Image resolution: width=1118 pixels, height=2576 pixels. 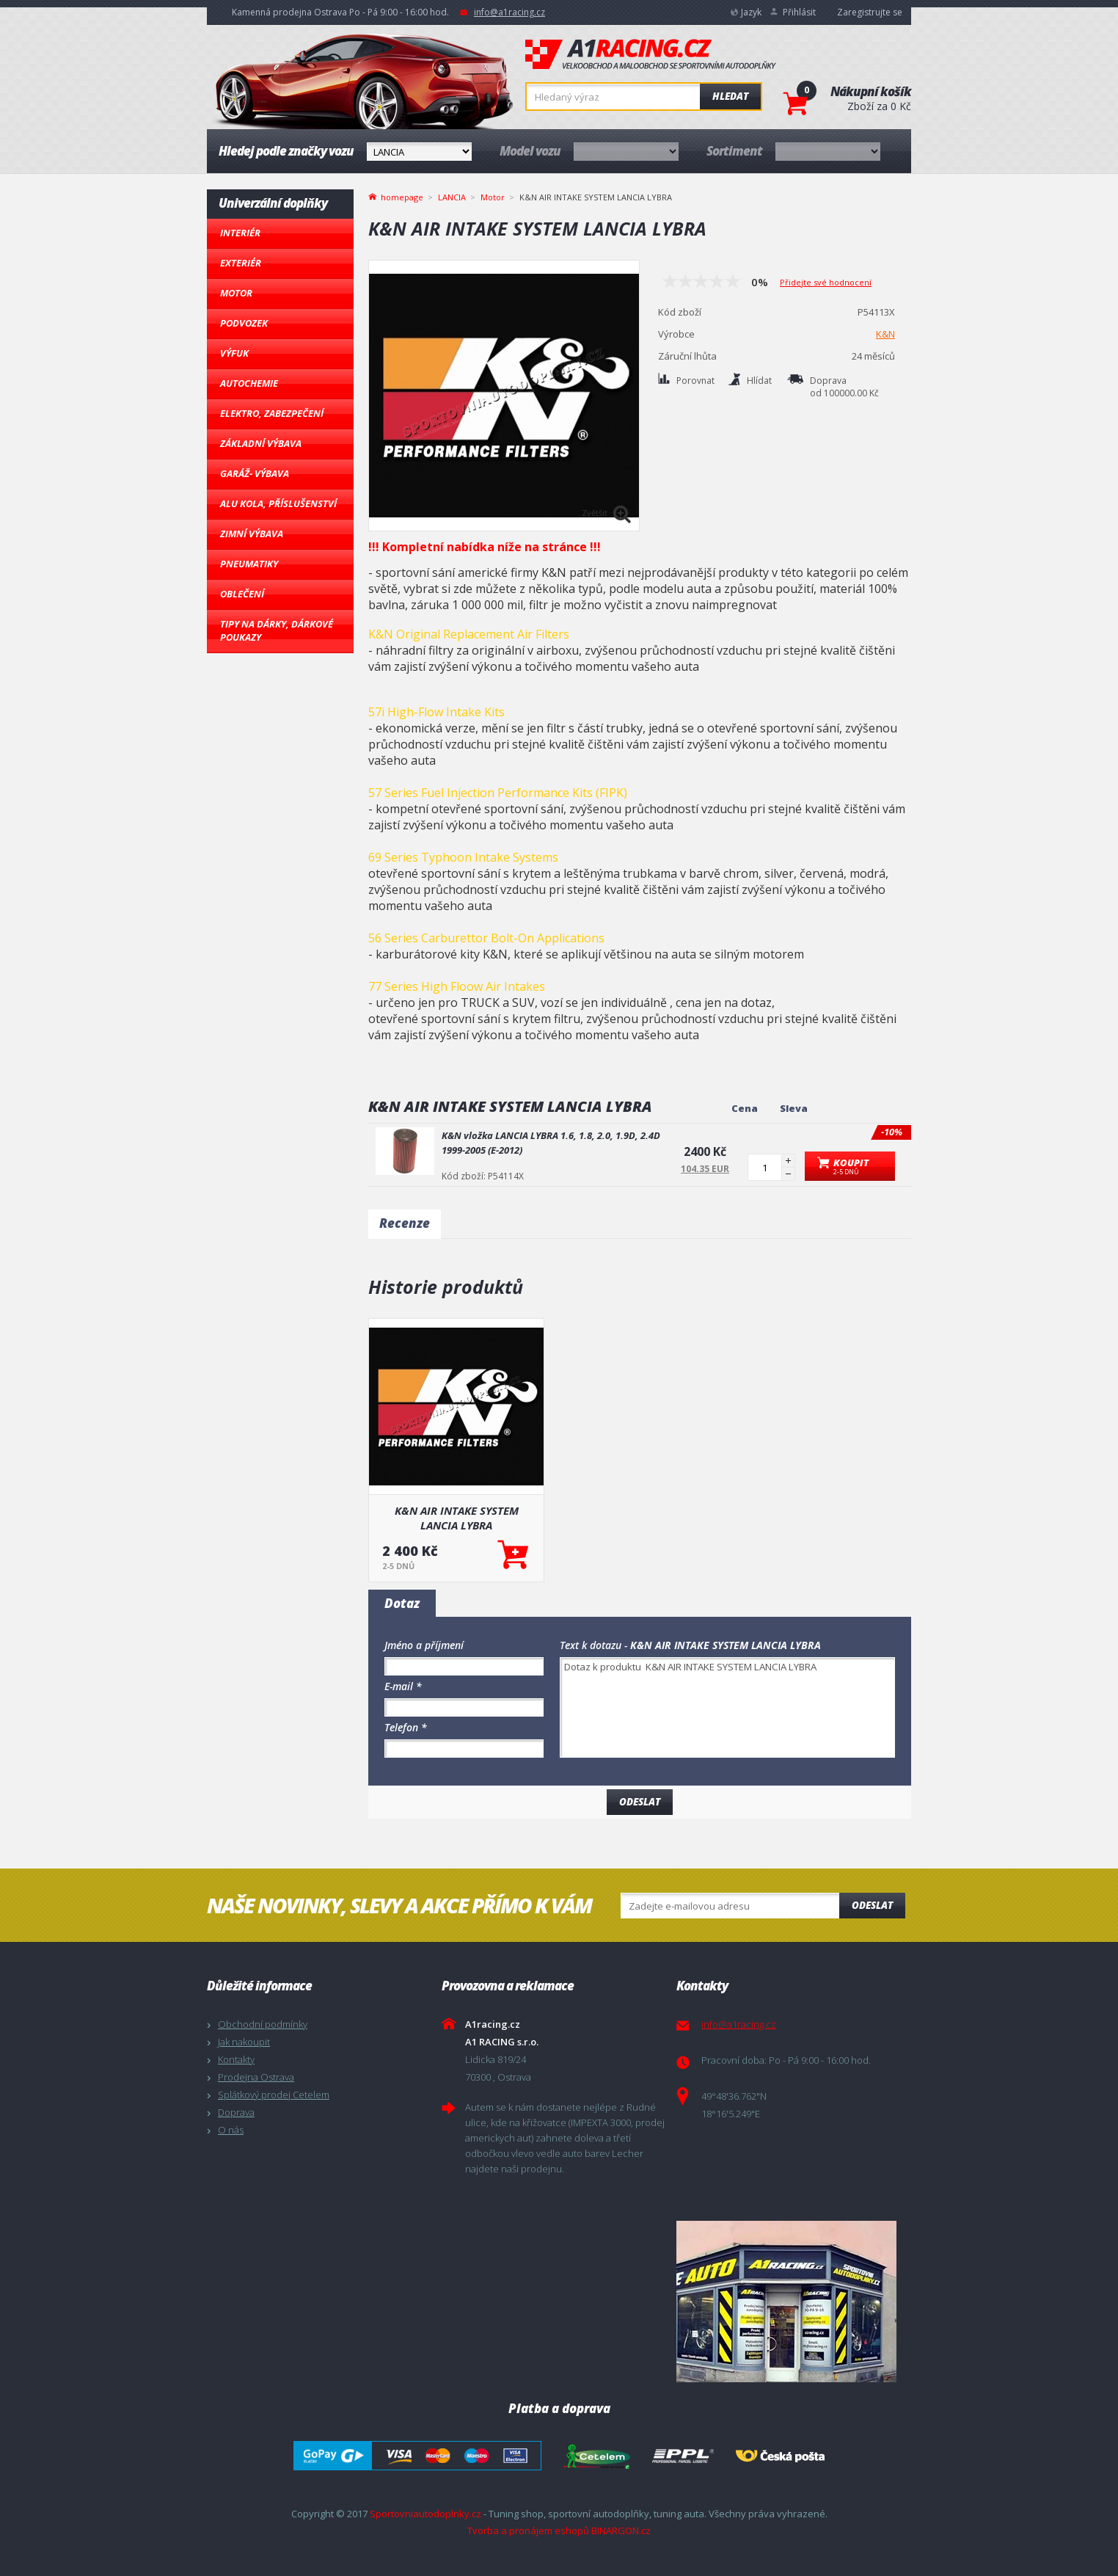 I want to click on Garáž- výbava, so click(x=254, y=473).